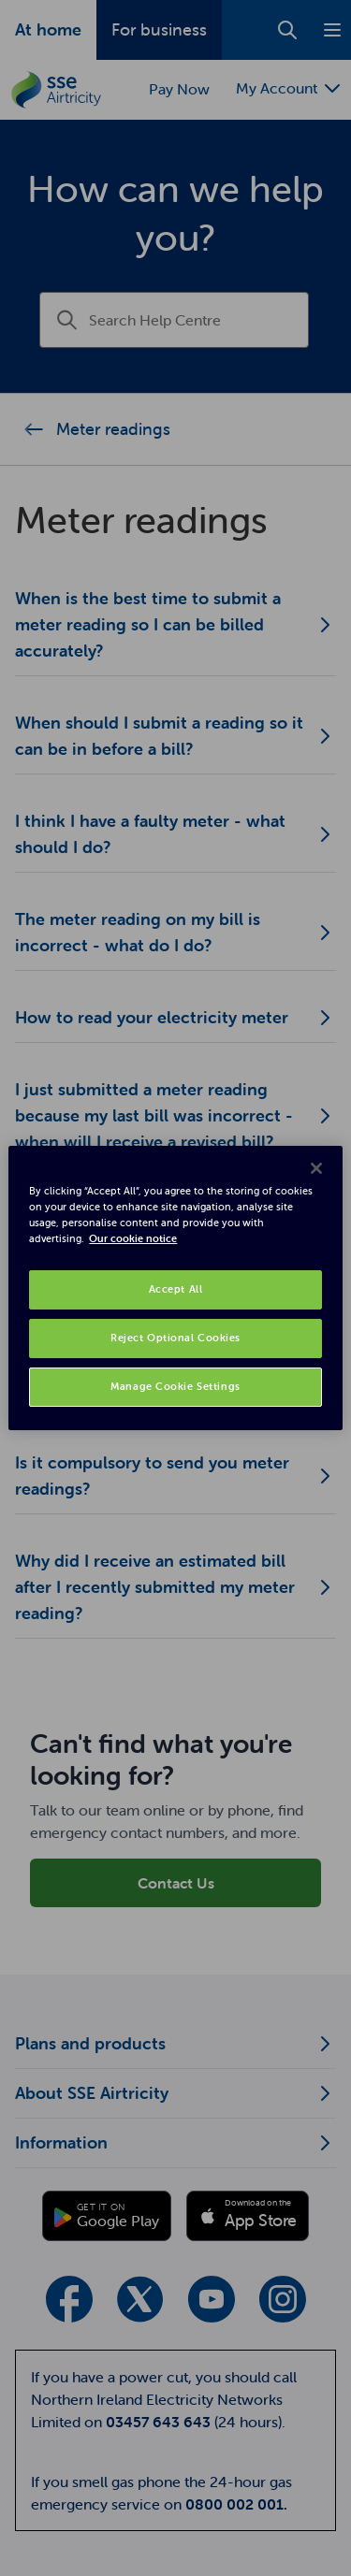 This screenshot has width=351, height=2576. What do you see at coordinates (133, 1238) in the screenshot?
I see `Our cookie notice [More information about your privacy, opens in a new tab]` at bounding box center [133, 1238].